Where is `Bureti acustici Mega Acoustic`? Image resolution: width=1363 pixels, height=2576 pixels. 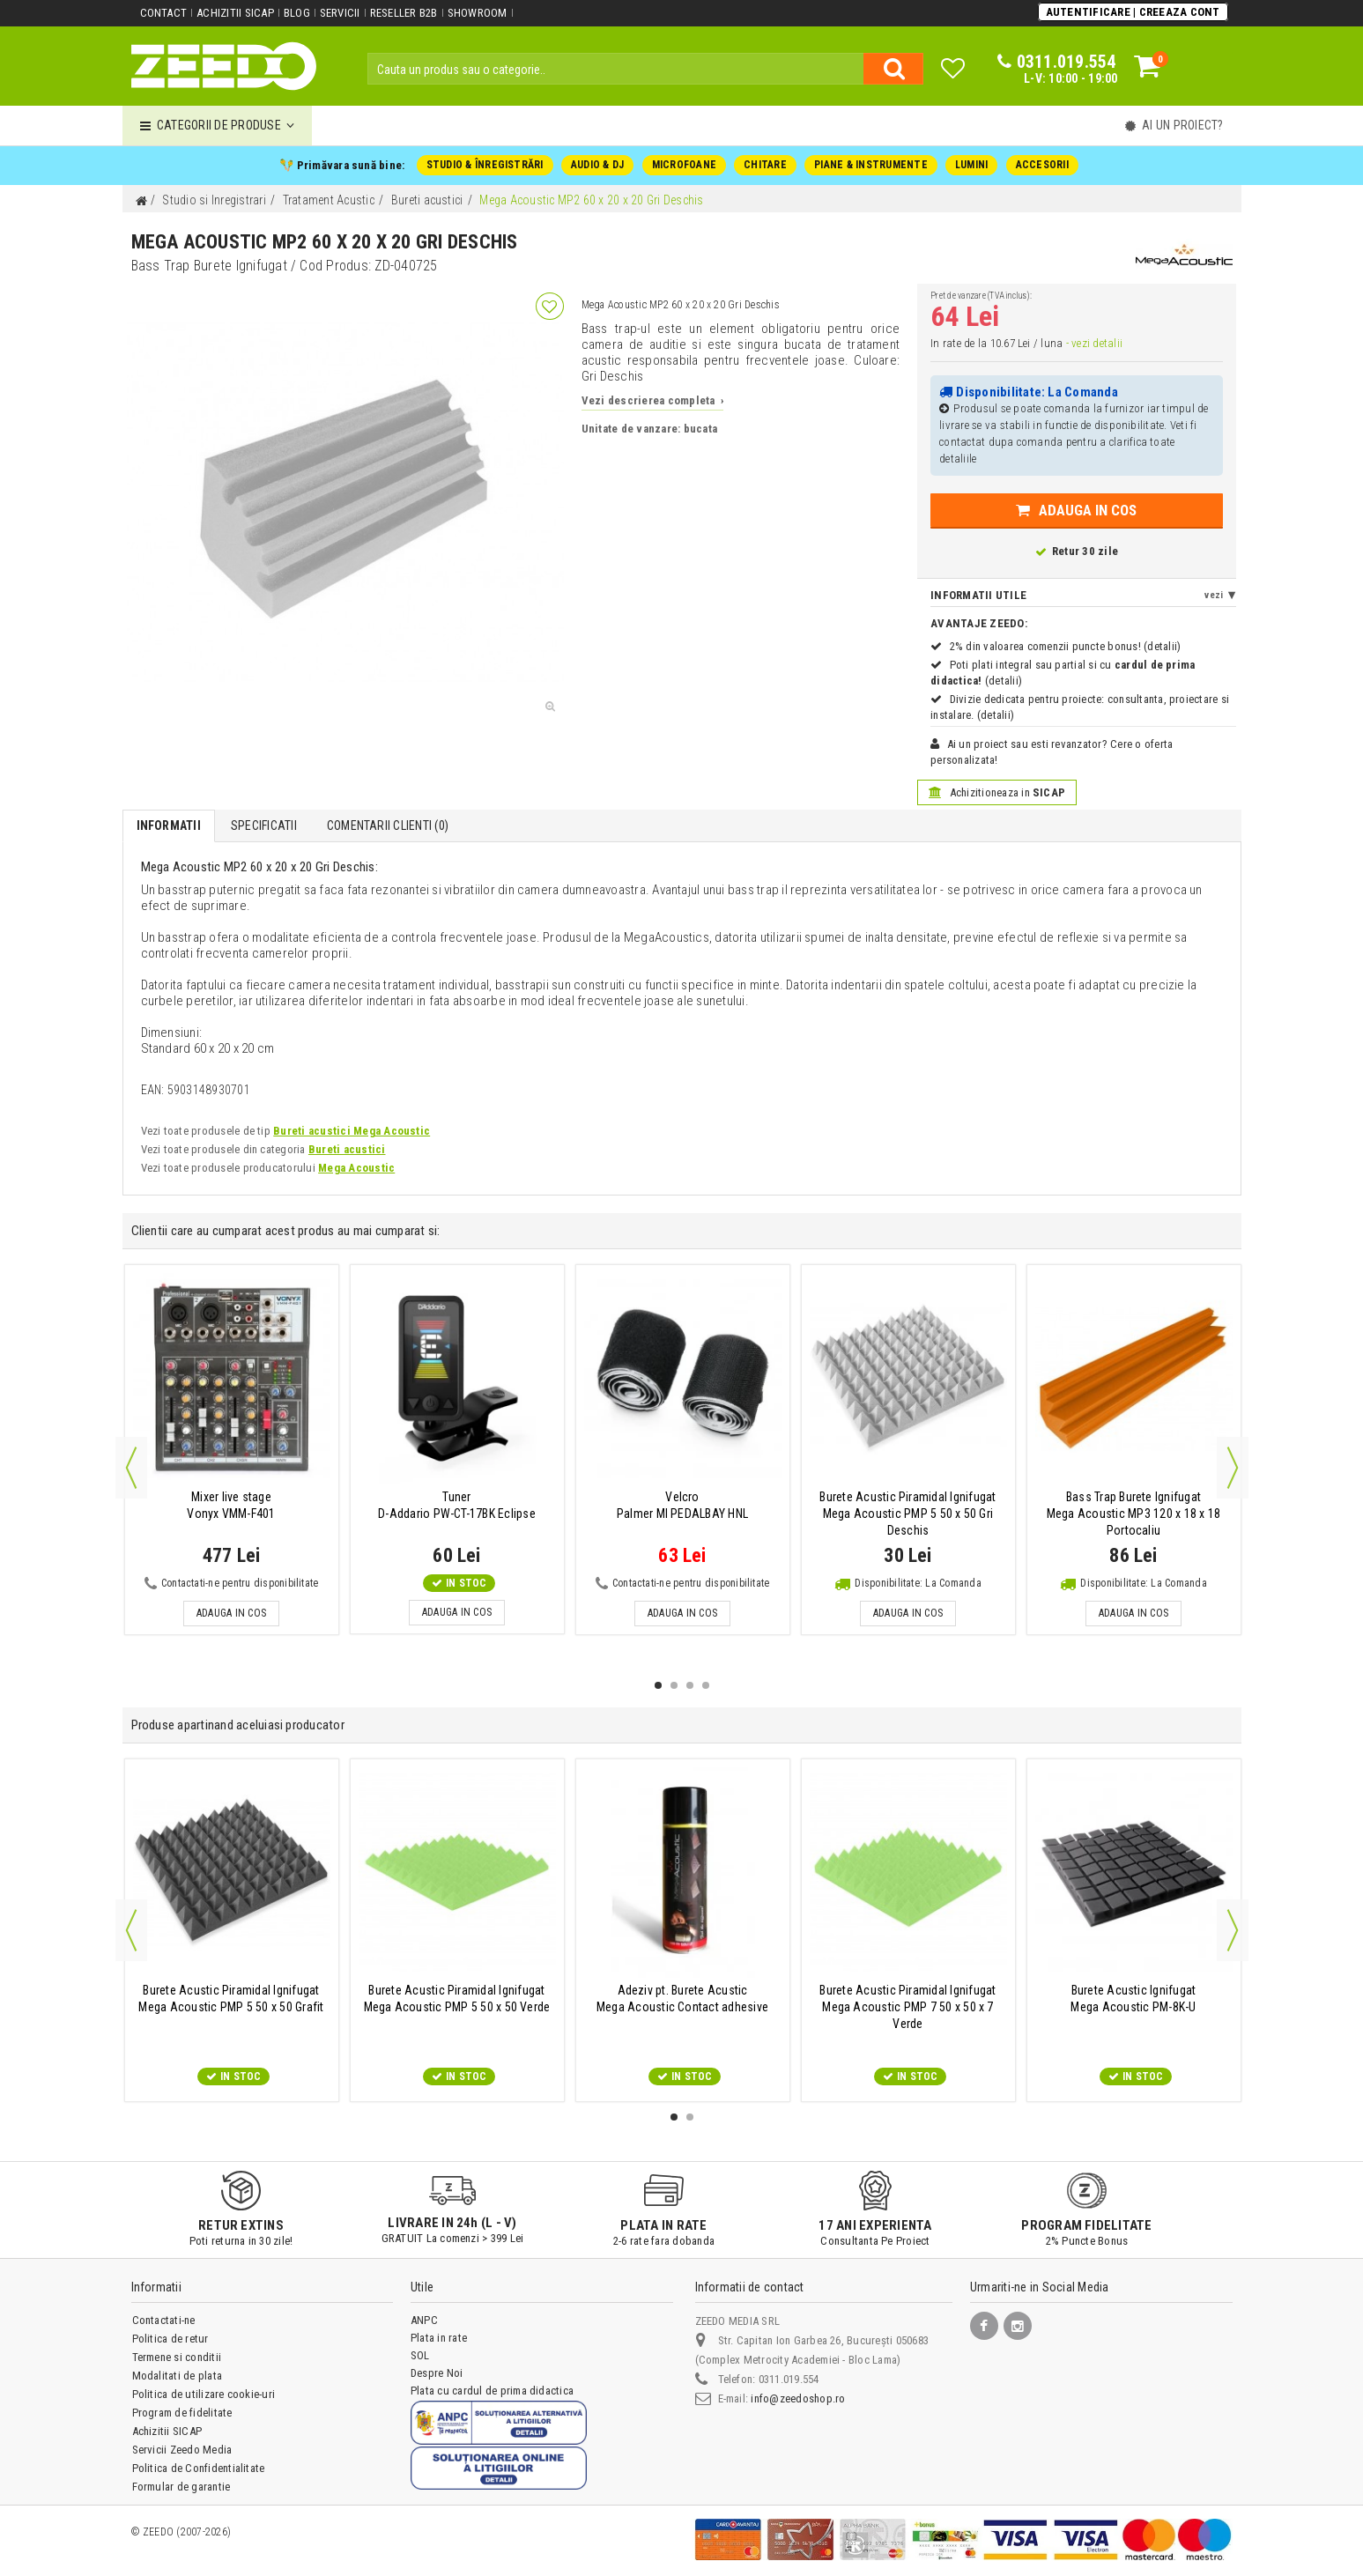
Bureti acustici Mega Acoustic is located at coordinates (351, 1130).